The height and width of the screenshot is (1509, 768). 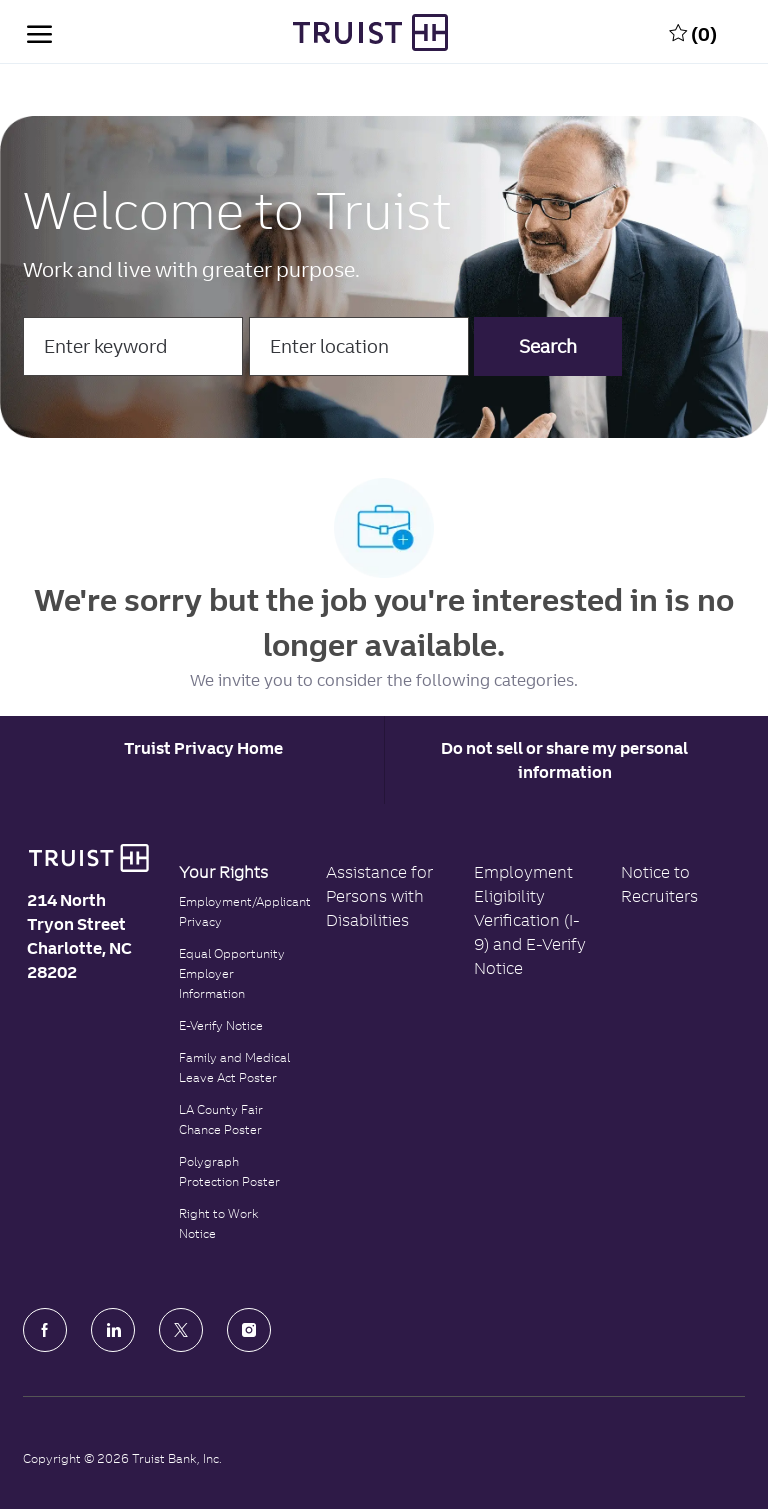 What do you see at coordinates (232, 973) in the screenshot?
I see `Equal Opportunity Employer Information` at bounding box center [232, 973].